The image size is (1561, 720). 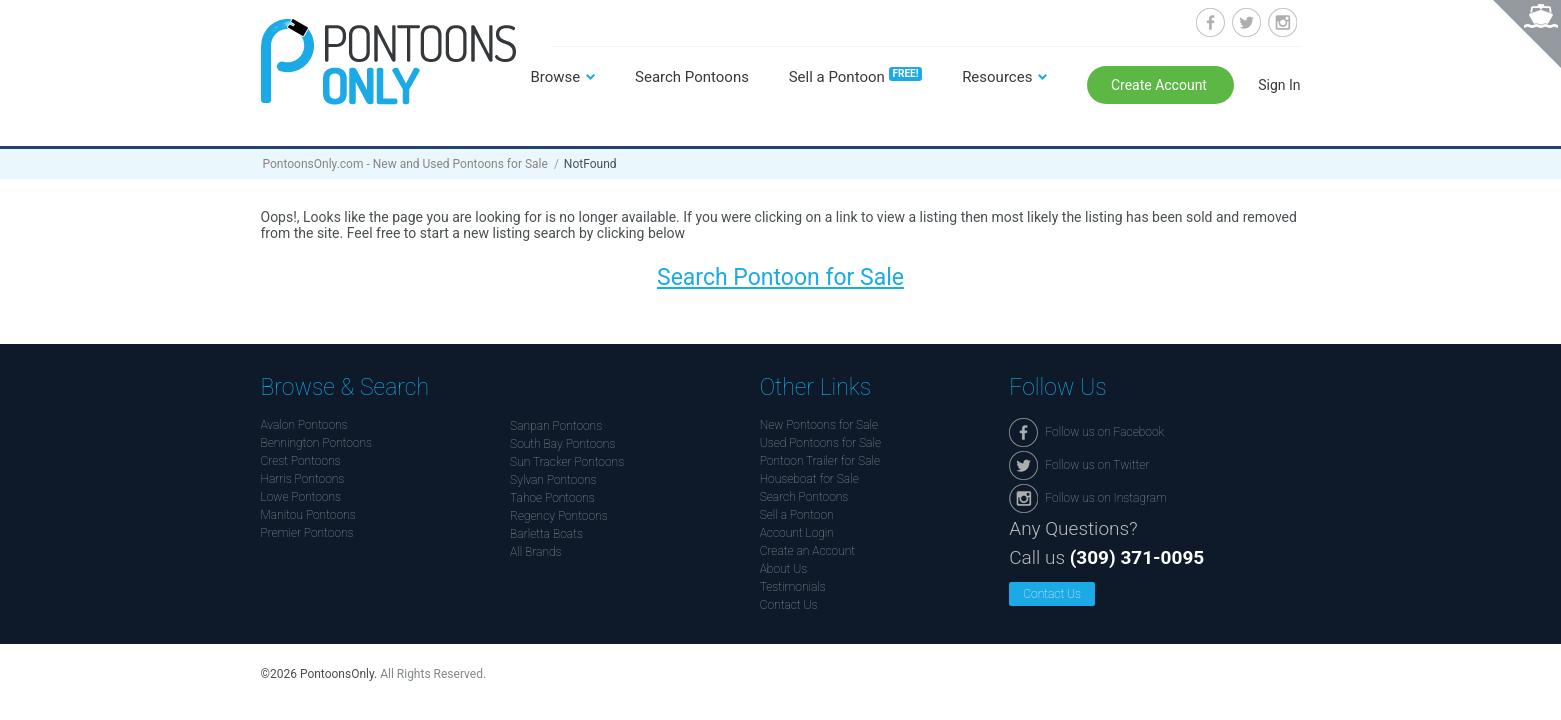 What do you see at coordinates (1210, 22) in the screenshot?
I see `Follow us on Facebook` at bounding box center [1210, 22].